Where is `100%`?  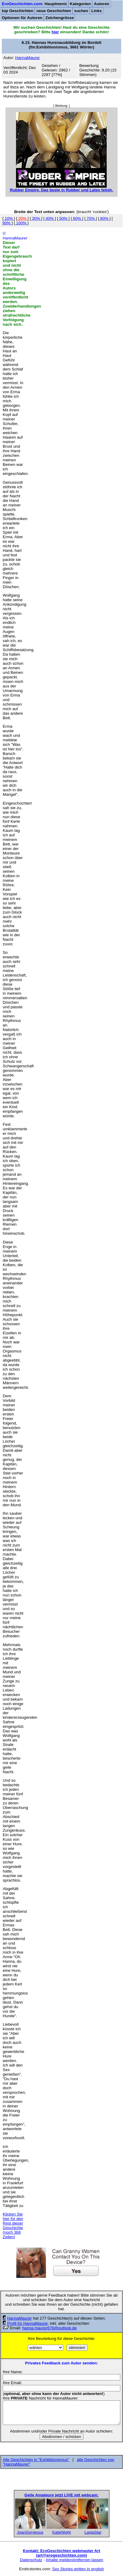 100% is located at coordinates (21, 223).